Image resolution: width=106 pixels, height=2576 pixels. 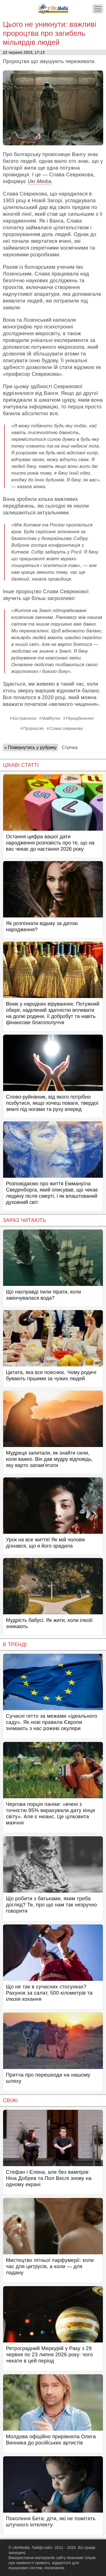 What do you see at coordinates (66, 728) in the screenshot?
I see `Слава севрюкова` at bounding box center [66, 728].